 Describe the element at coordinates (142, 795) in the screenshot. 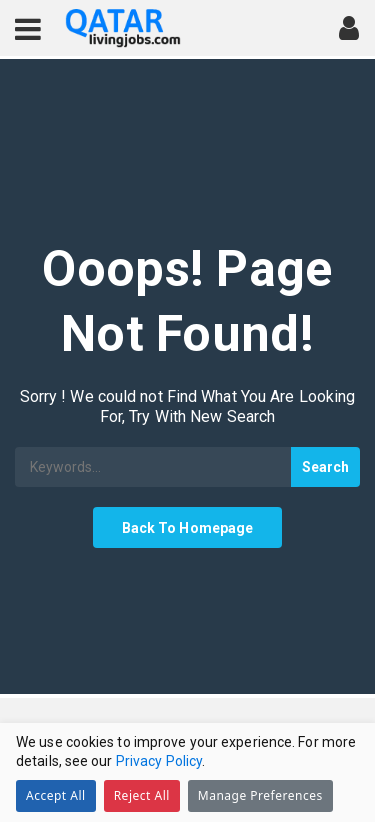

I see `Reject All` at that location.